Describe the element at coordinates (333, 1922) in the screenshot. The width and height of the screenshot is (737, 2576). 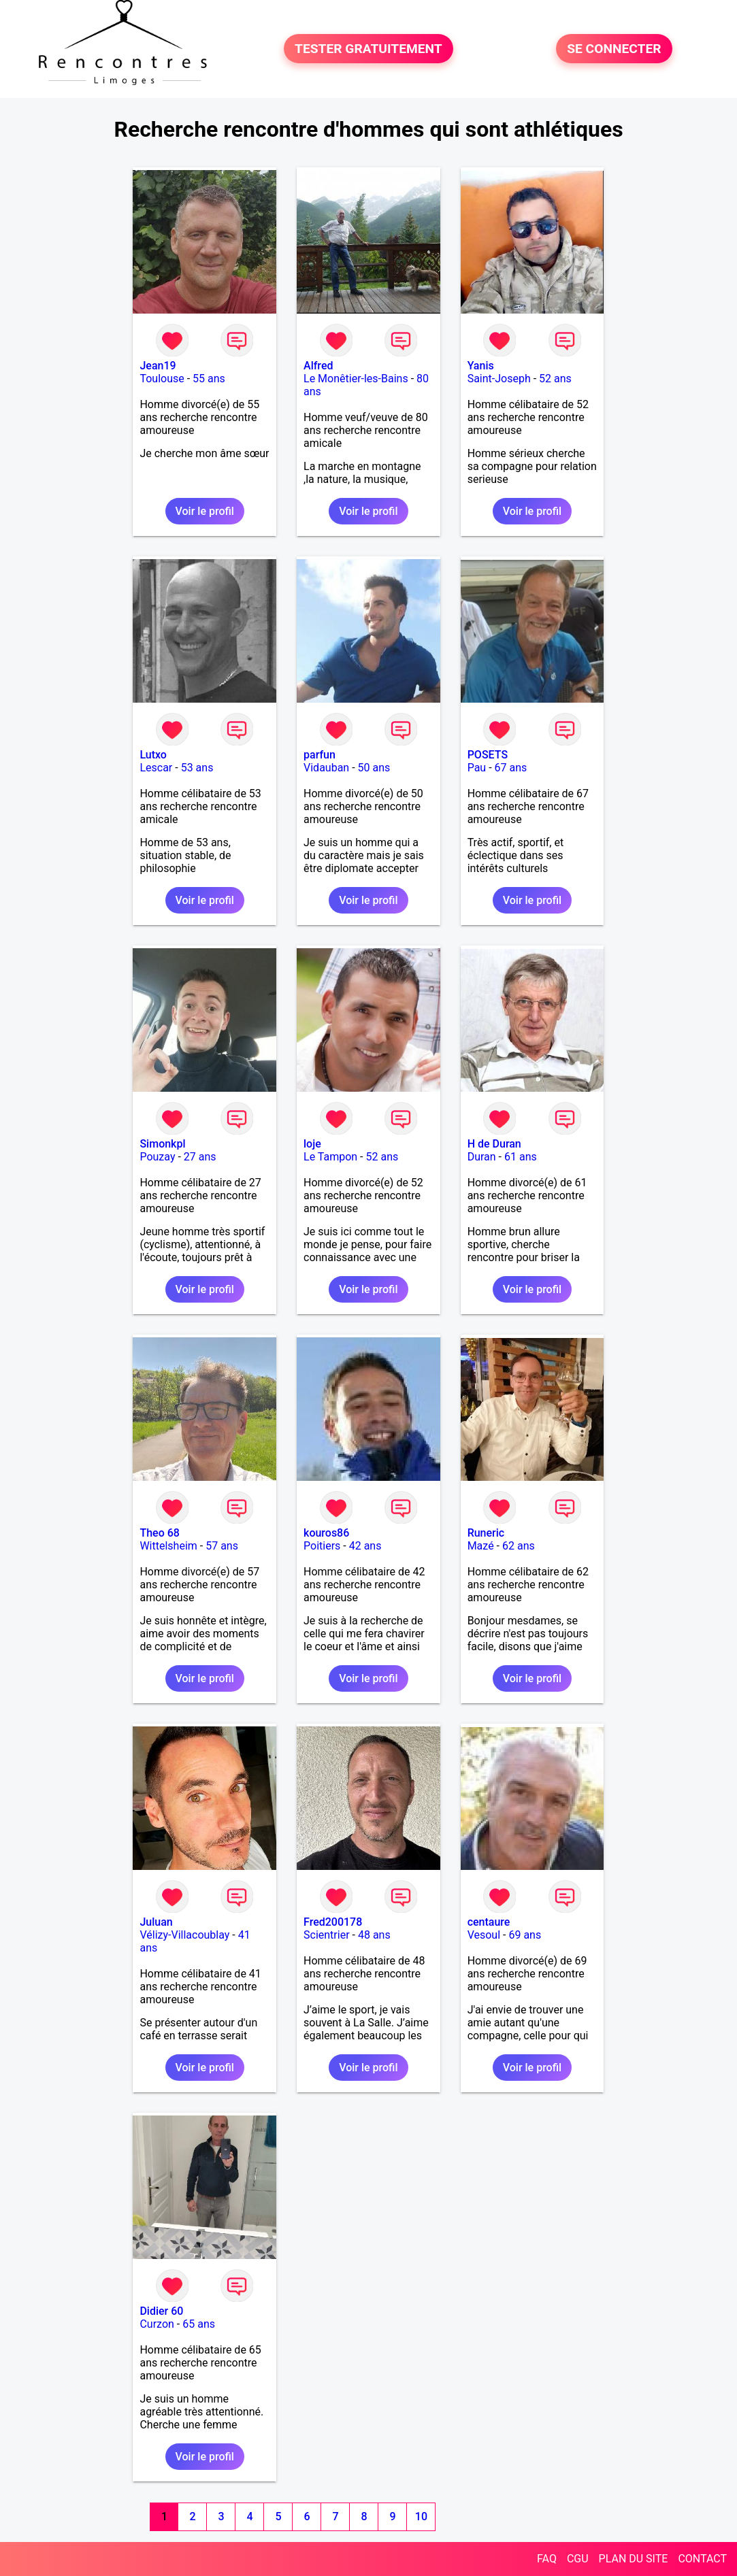
I see `Fred200178` at that location.